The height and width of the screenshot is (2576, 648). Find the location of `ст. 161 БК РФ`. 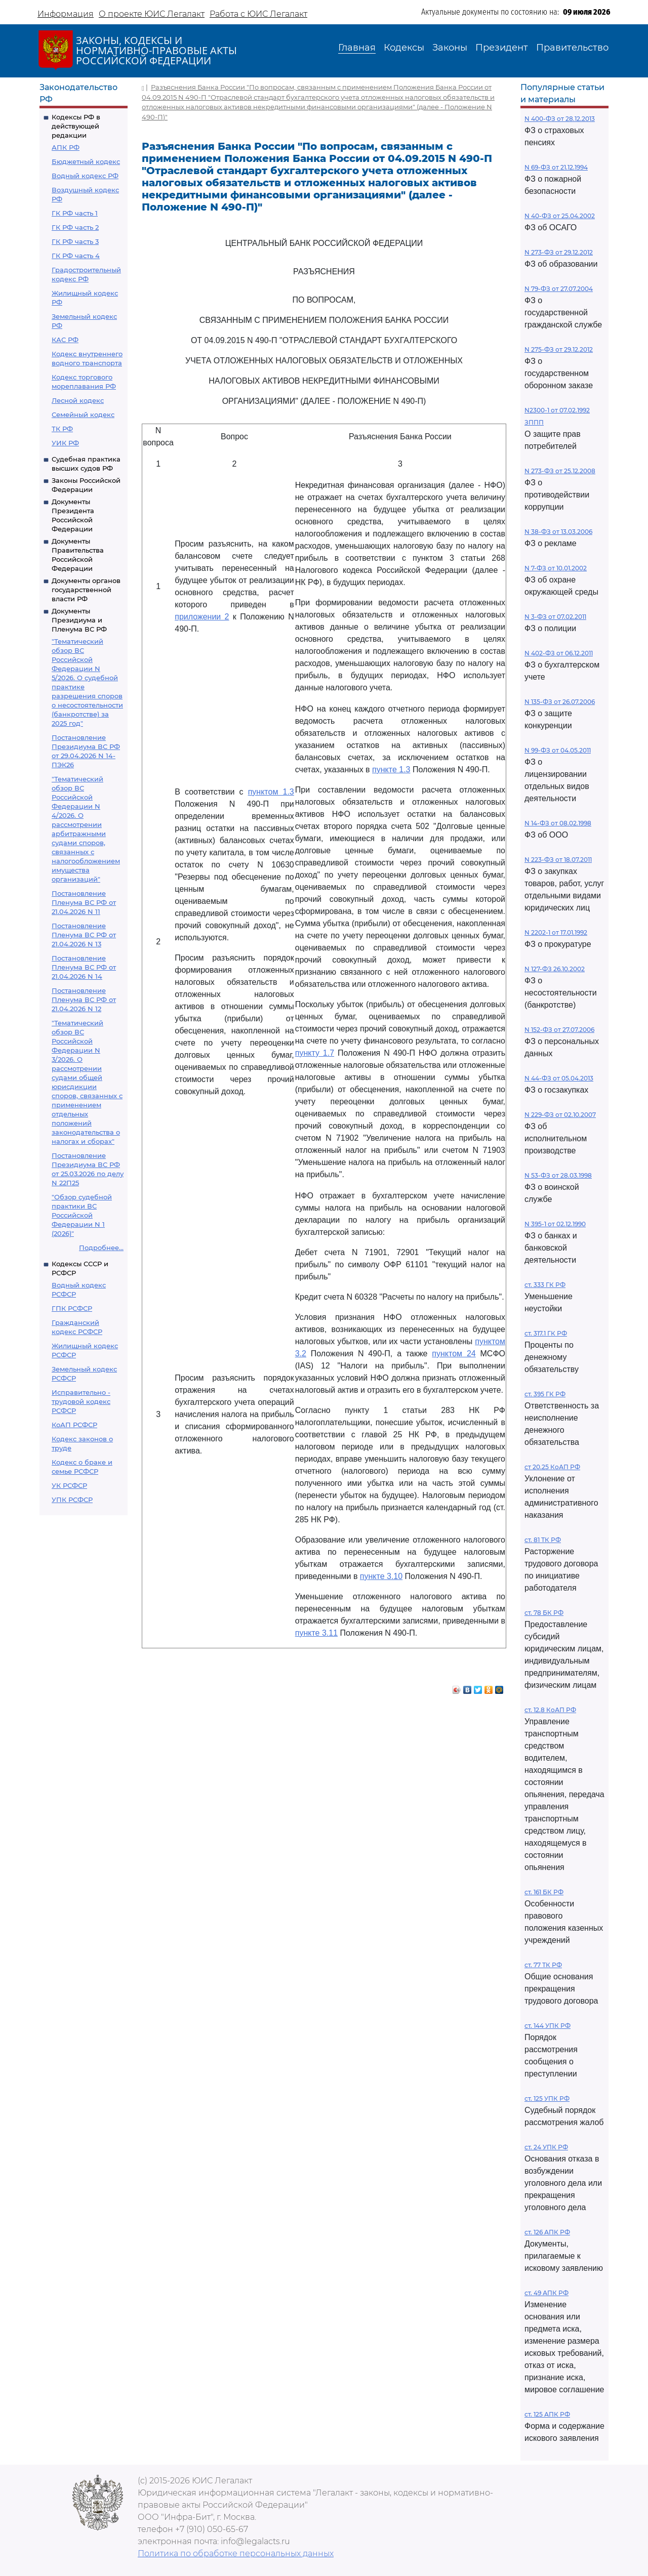

ст. 161 БК РФ is located at coordinates (543, 1892).